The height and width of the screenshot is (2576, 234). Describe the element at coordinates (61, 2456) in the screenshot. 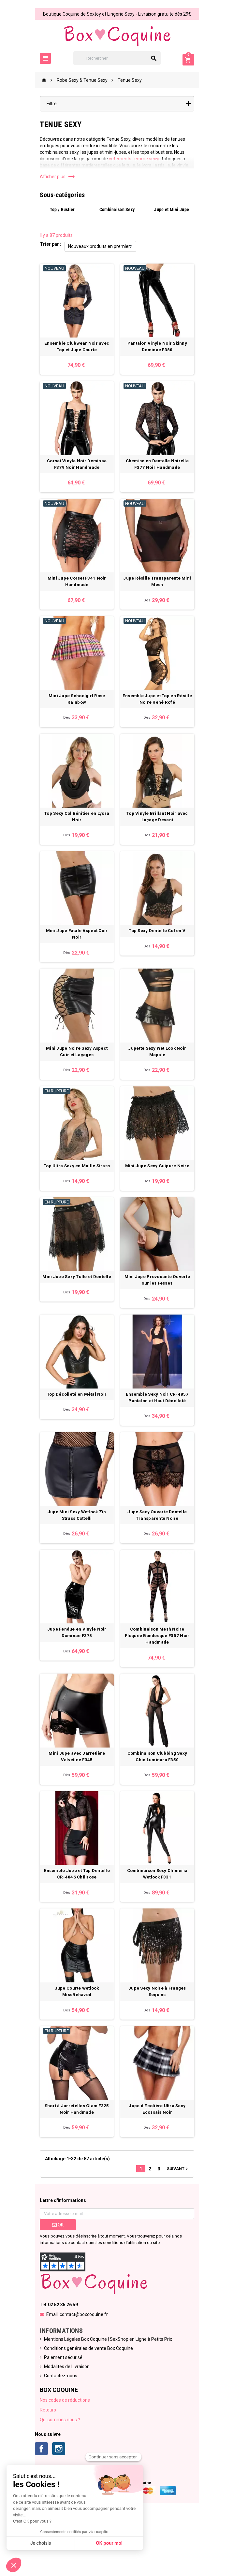

I see `Nos codes de réductions` at that location.